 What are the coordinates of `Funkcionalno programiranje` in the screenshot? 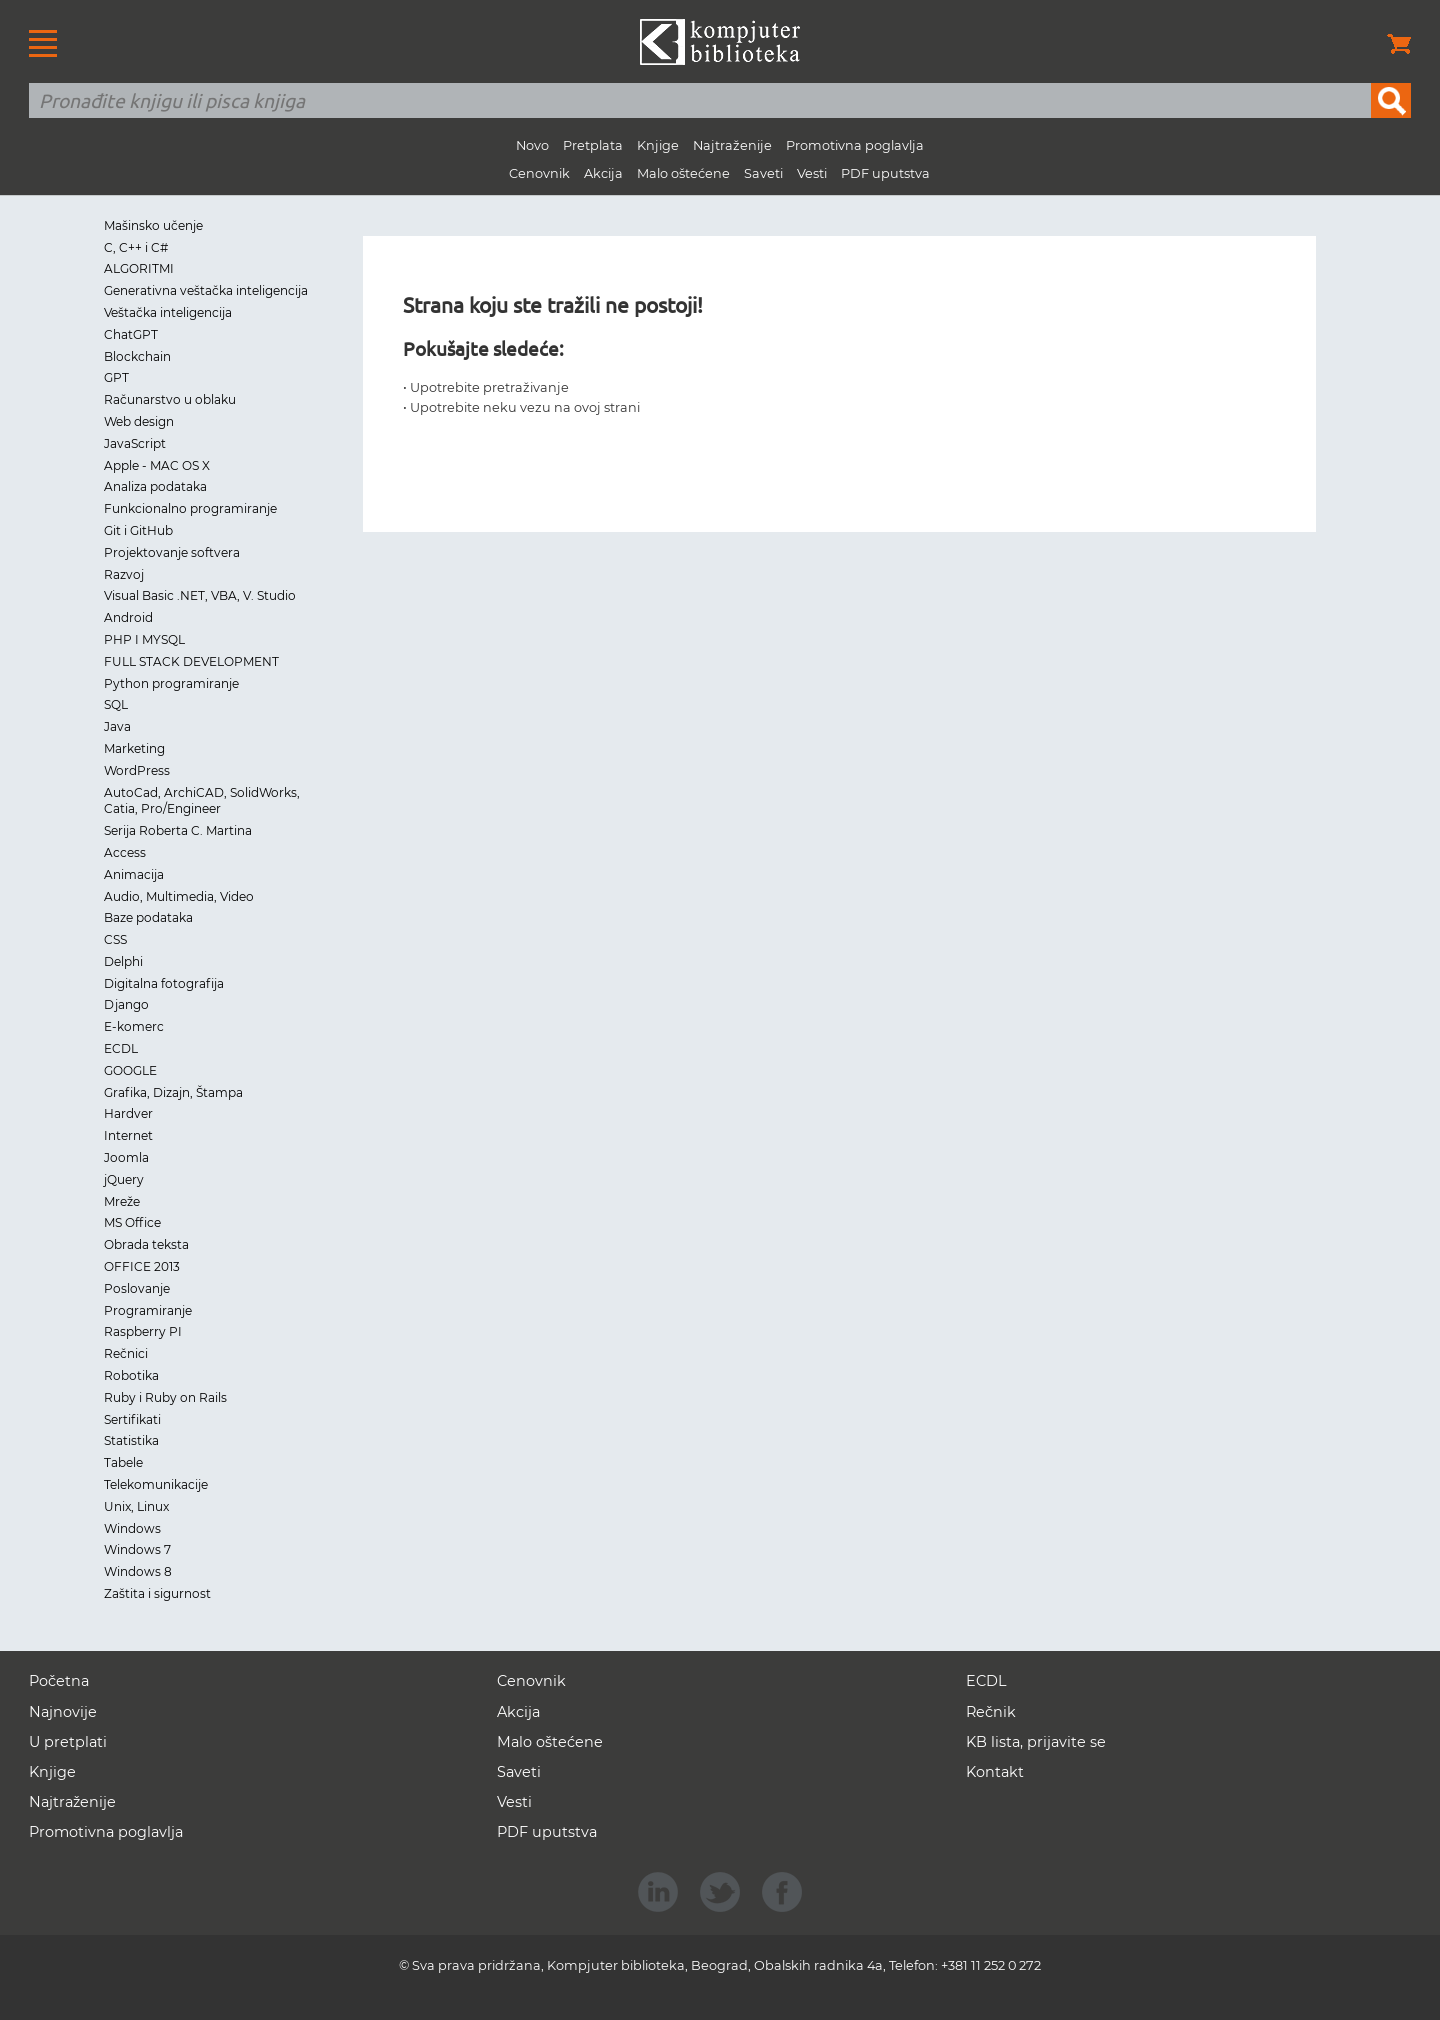 It's located at (190, 508).